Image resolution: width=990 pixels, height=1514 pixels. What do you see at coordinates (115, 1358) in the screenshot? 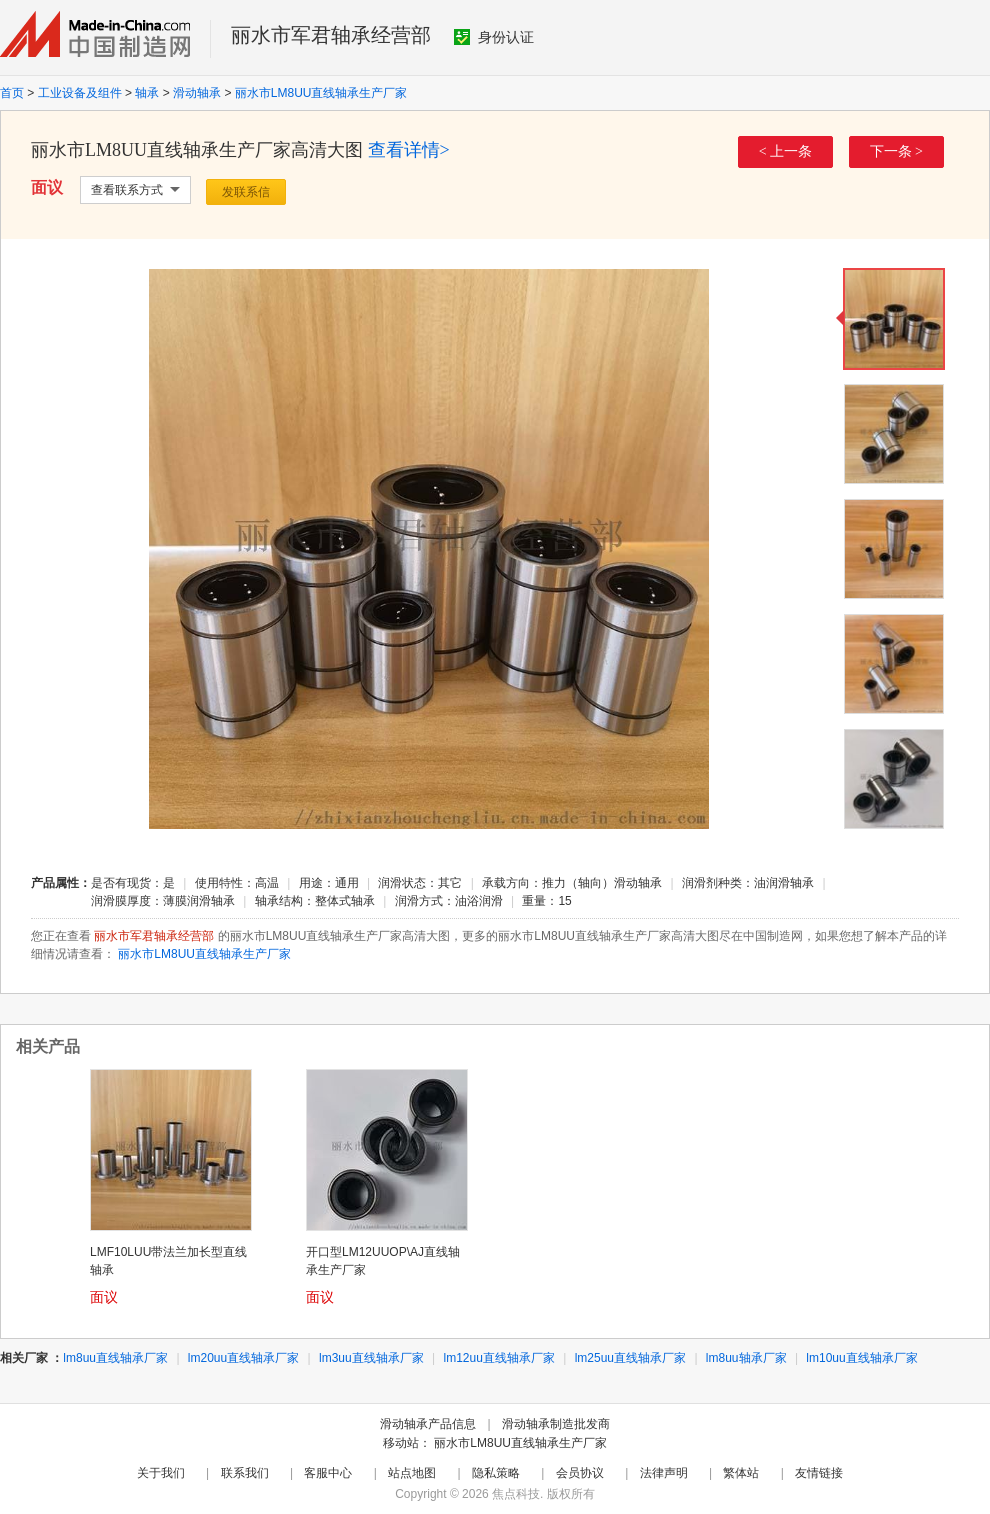
I see `lm8uu直线轴承厂家` at bounding box center [115, 1358].